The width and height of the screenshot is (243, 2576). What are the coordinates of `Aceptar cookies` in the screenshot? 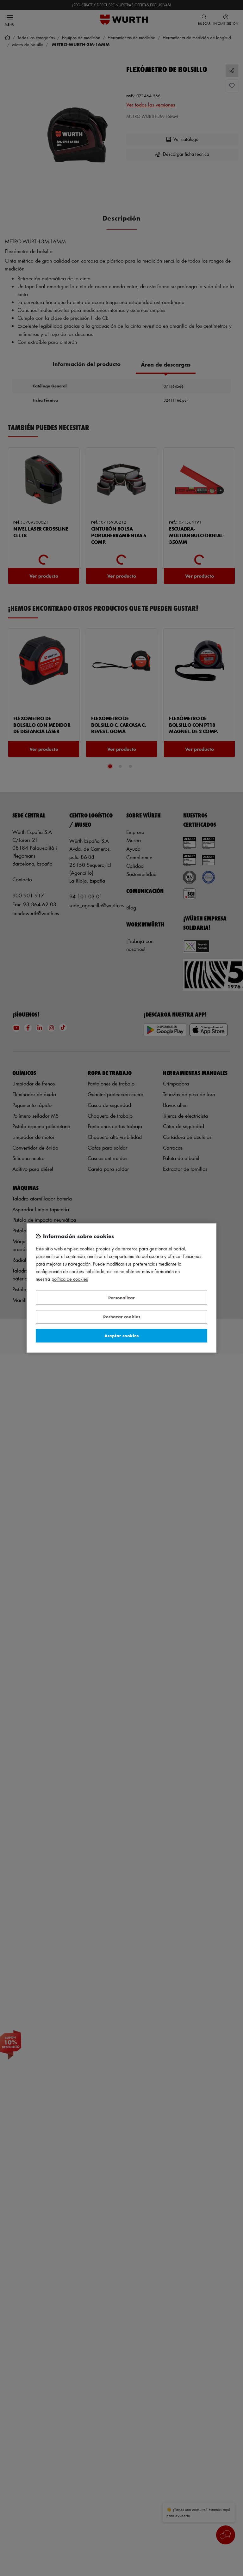 It's located at (121, 1335).